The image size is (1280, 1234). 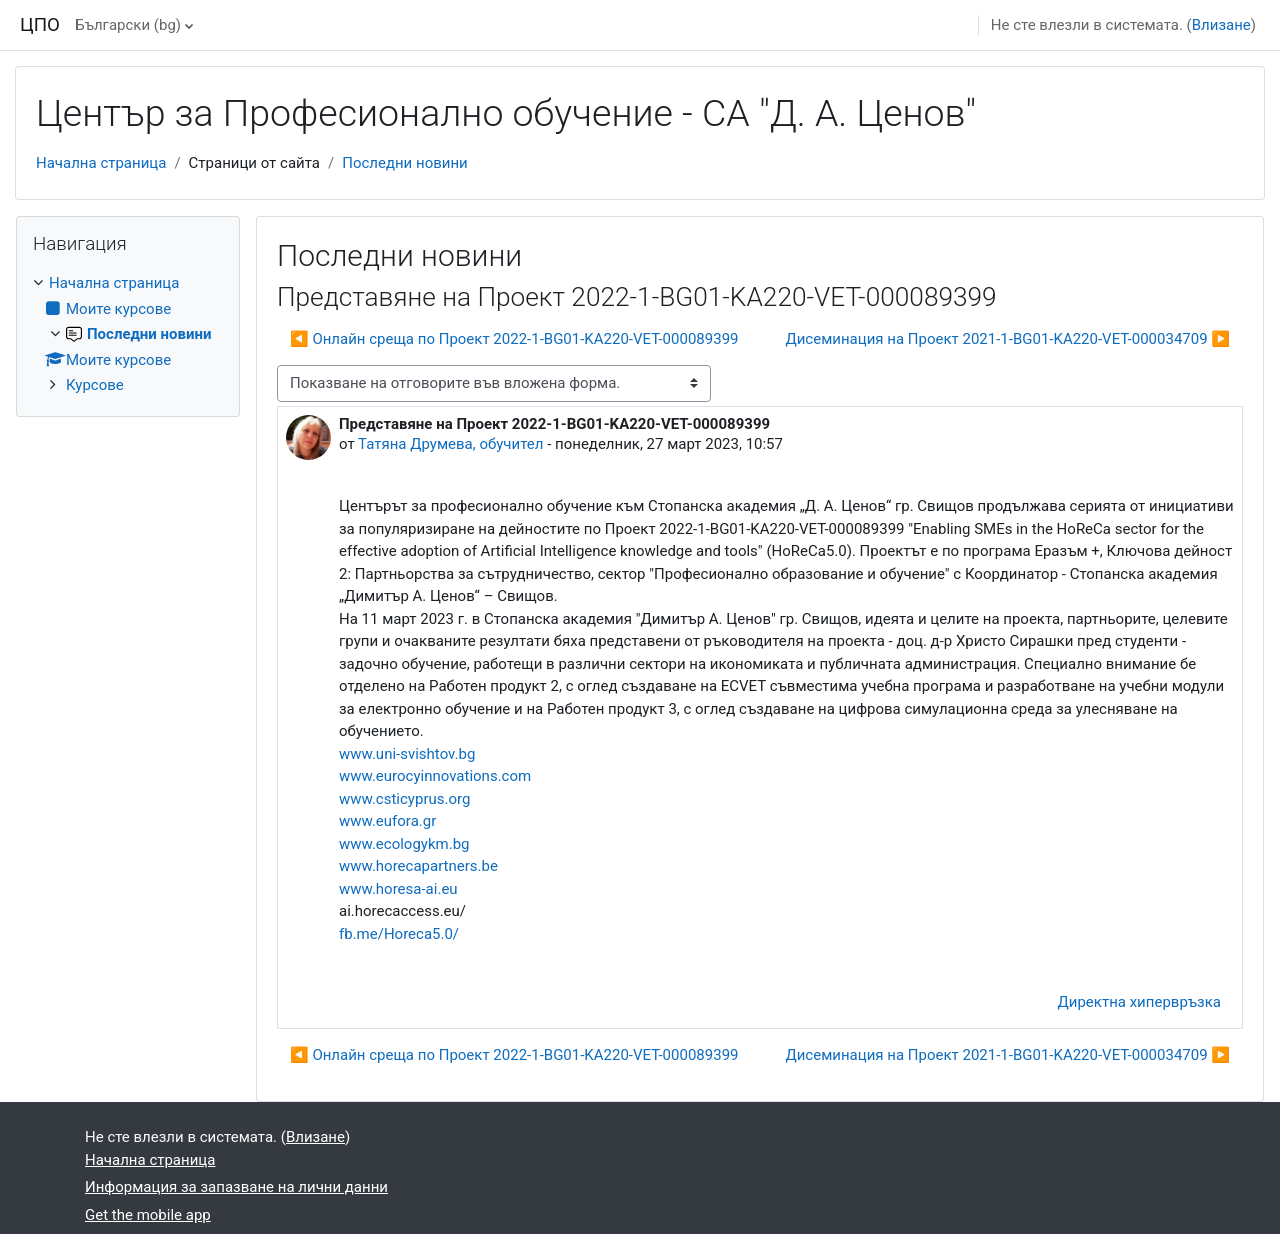 I want to click on Татяна Друмева, обучител, so click(x=450, y=444).